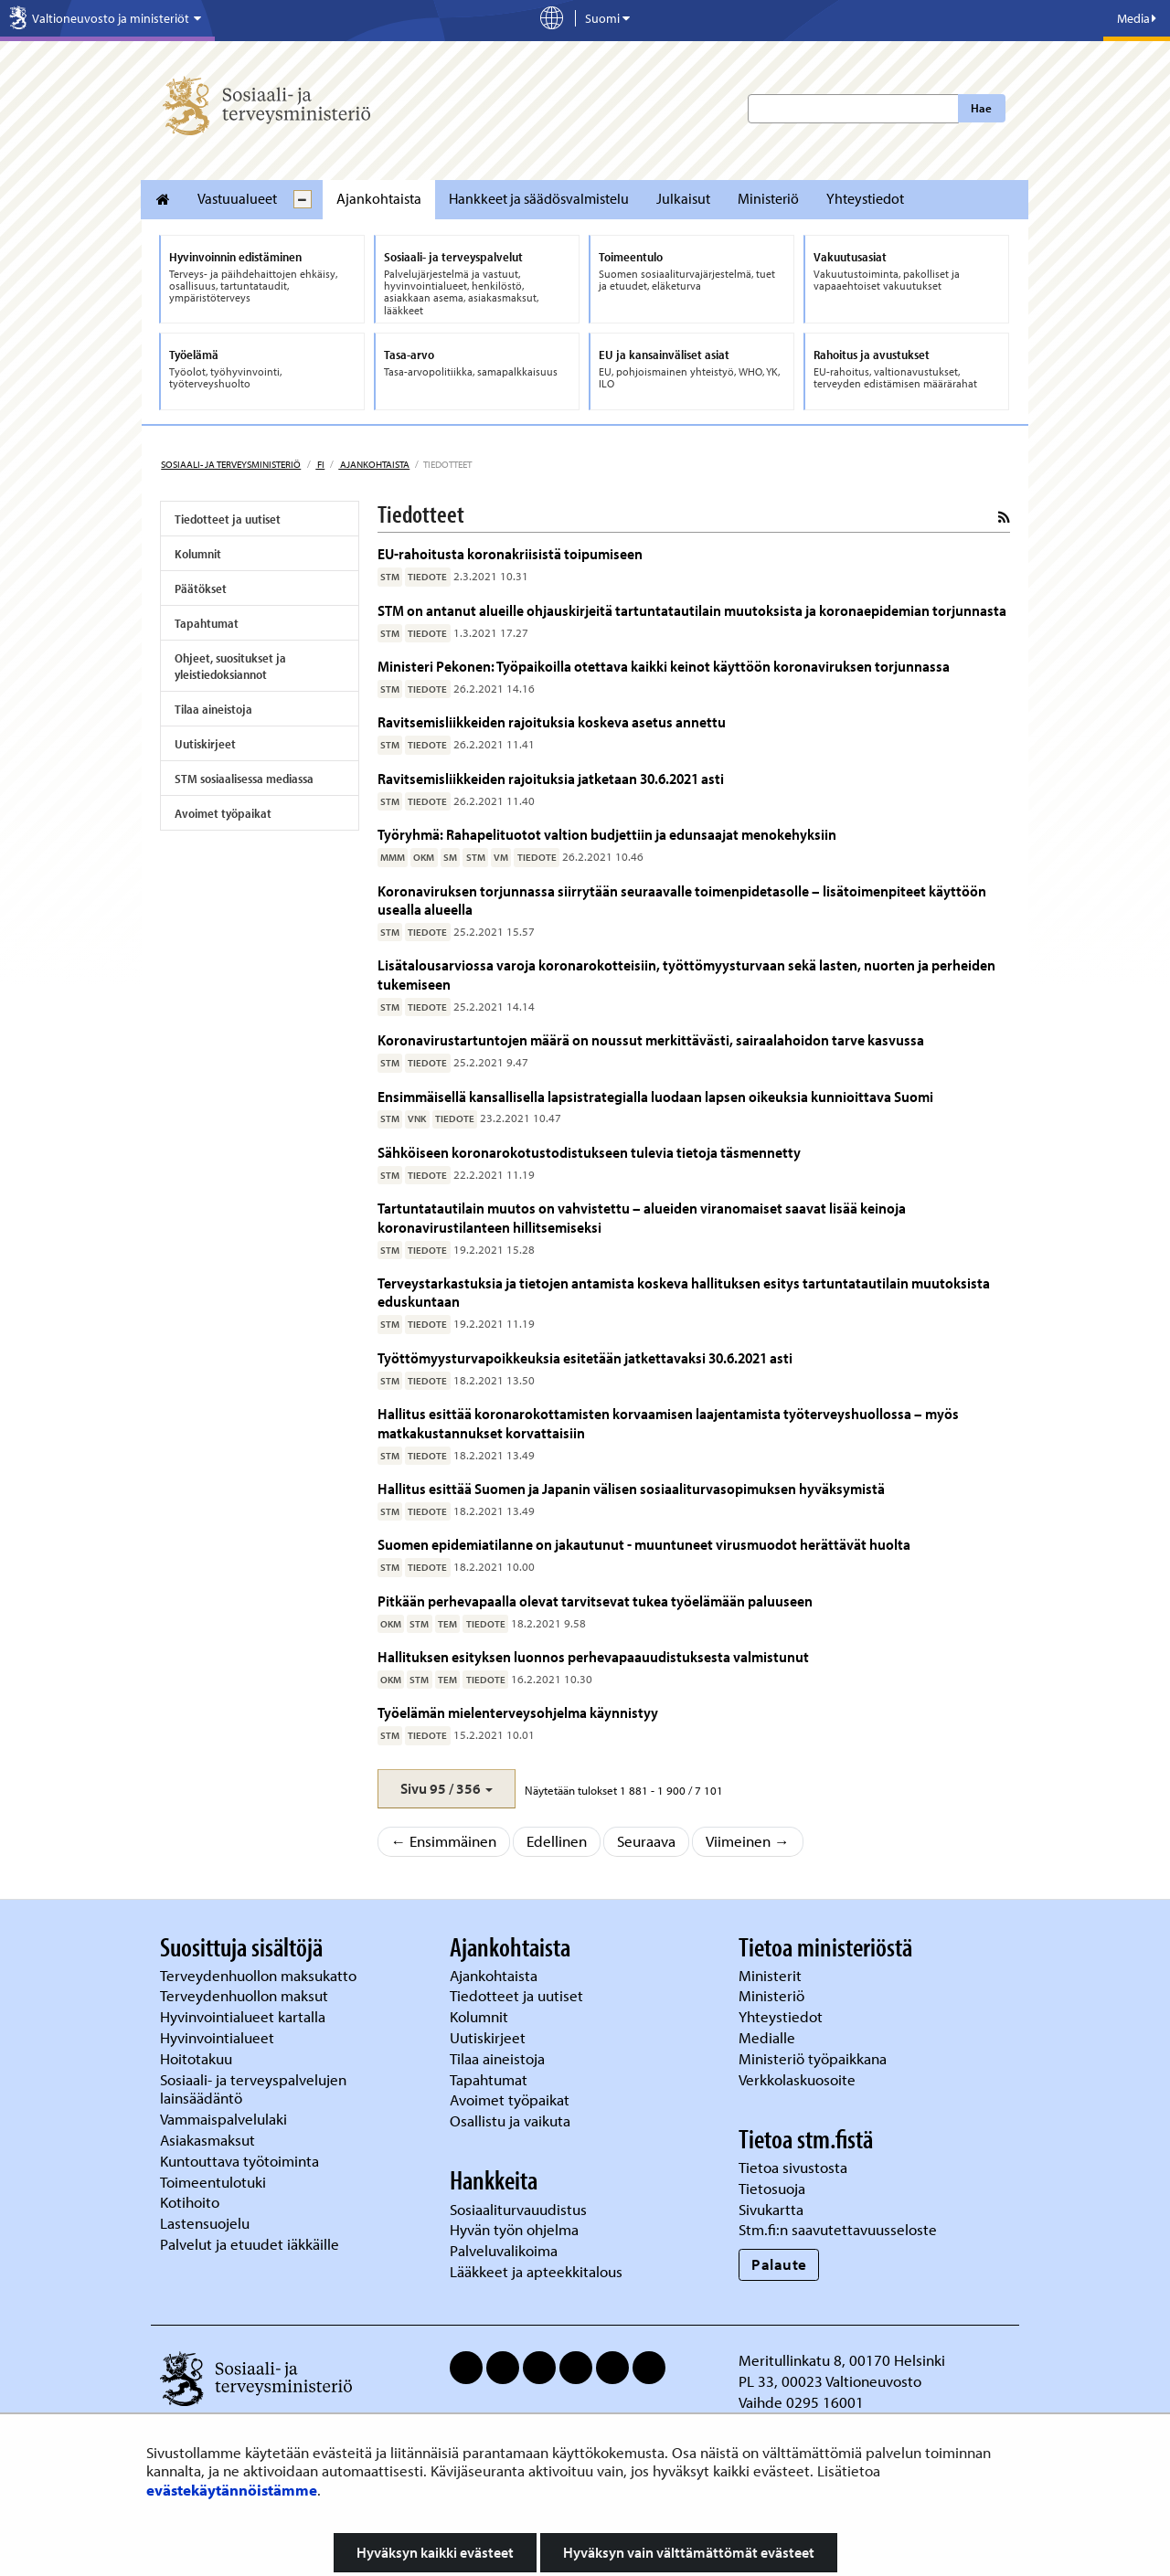  I want to click on Työttömyysturvapoikkeuksia esitetään jatkettavaksi 30.6.2021 asti, so click(585, 1357).